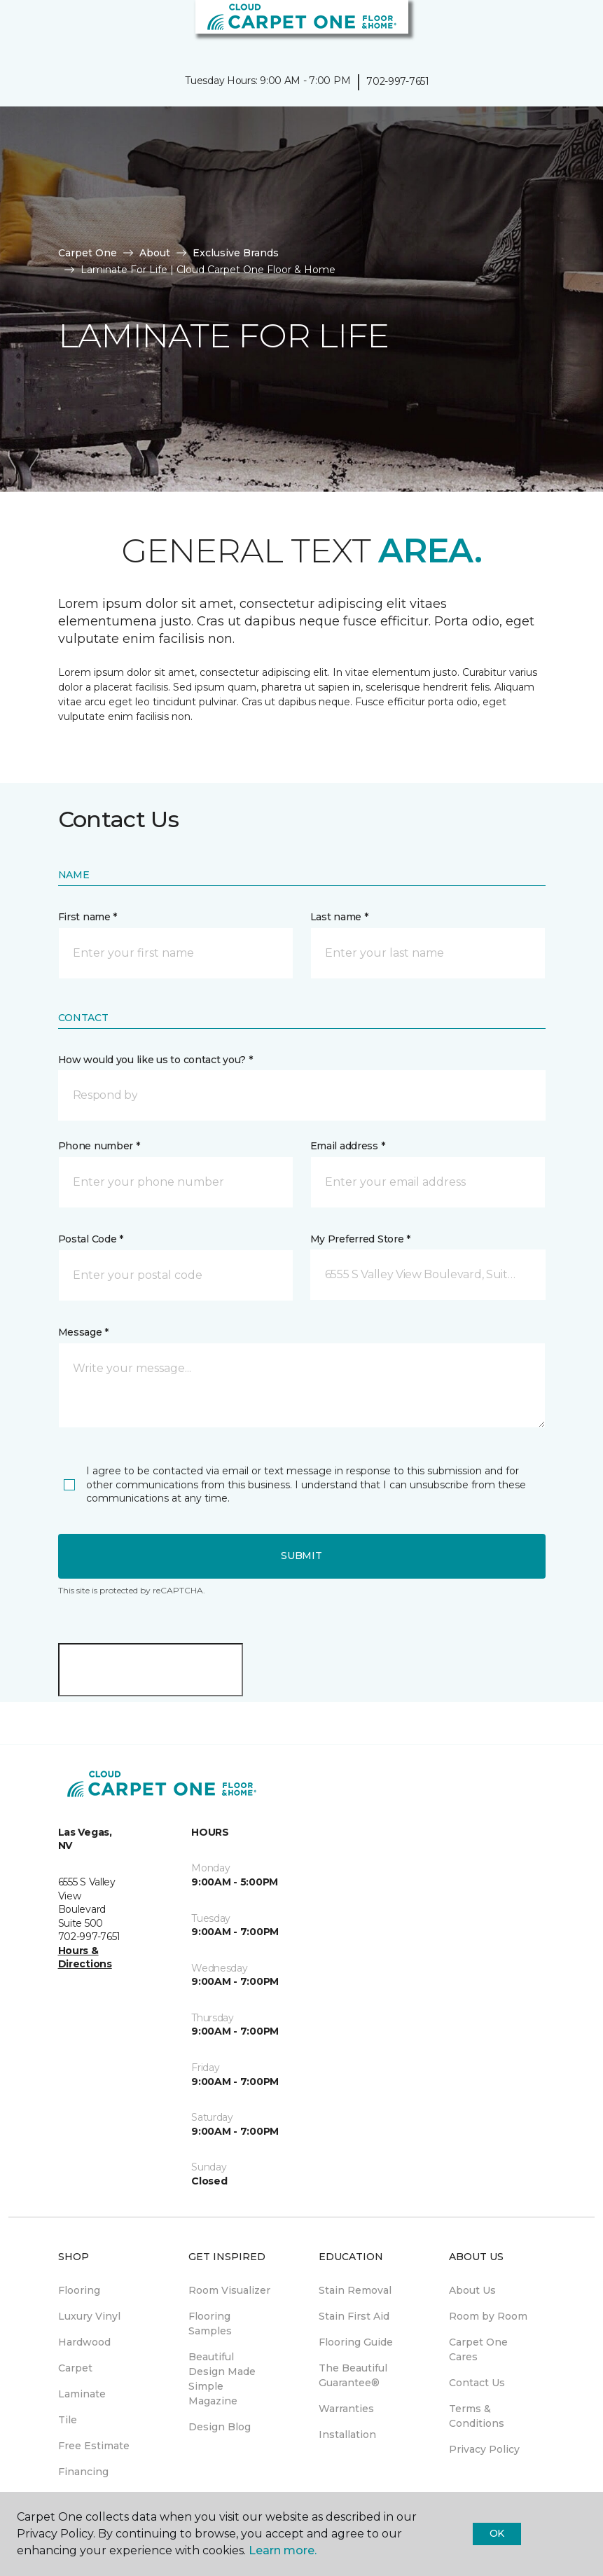 This screenshot has height=2576, width=603. I want to click on About Us [menuitem], so click(472, 2290).